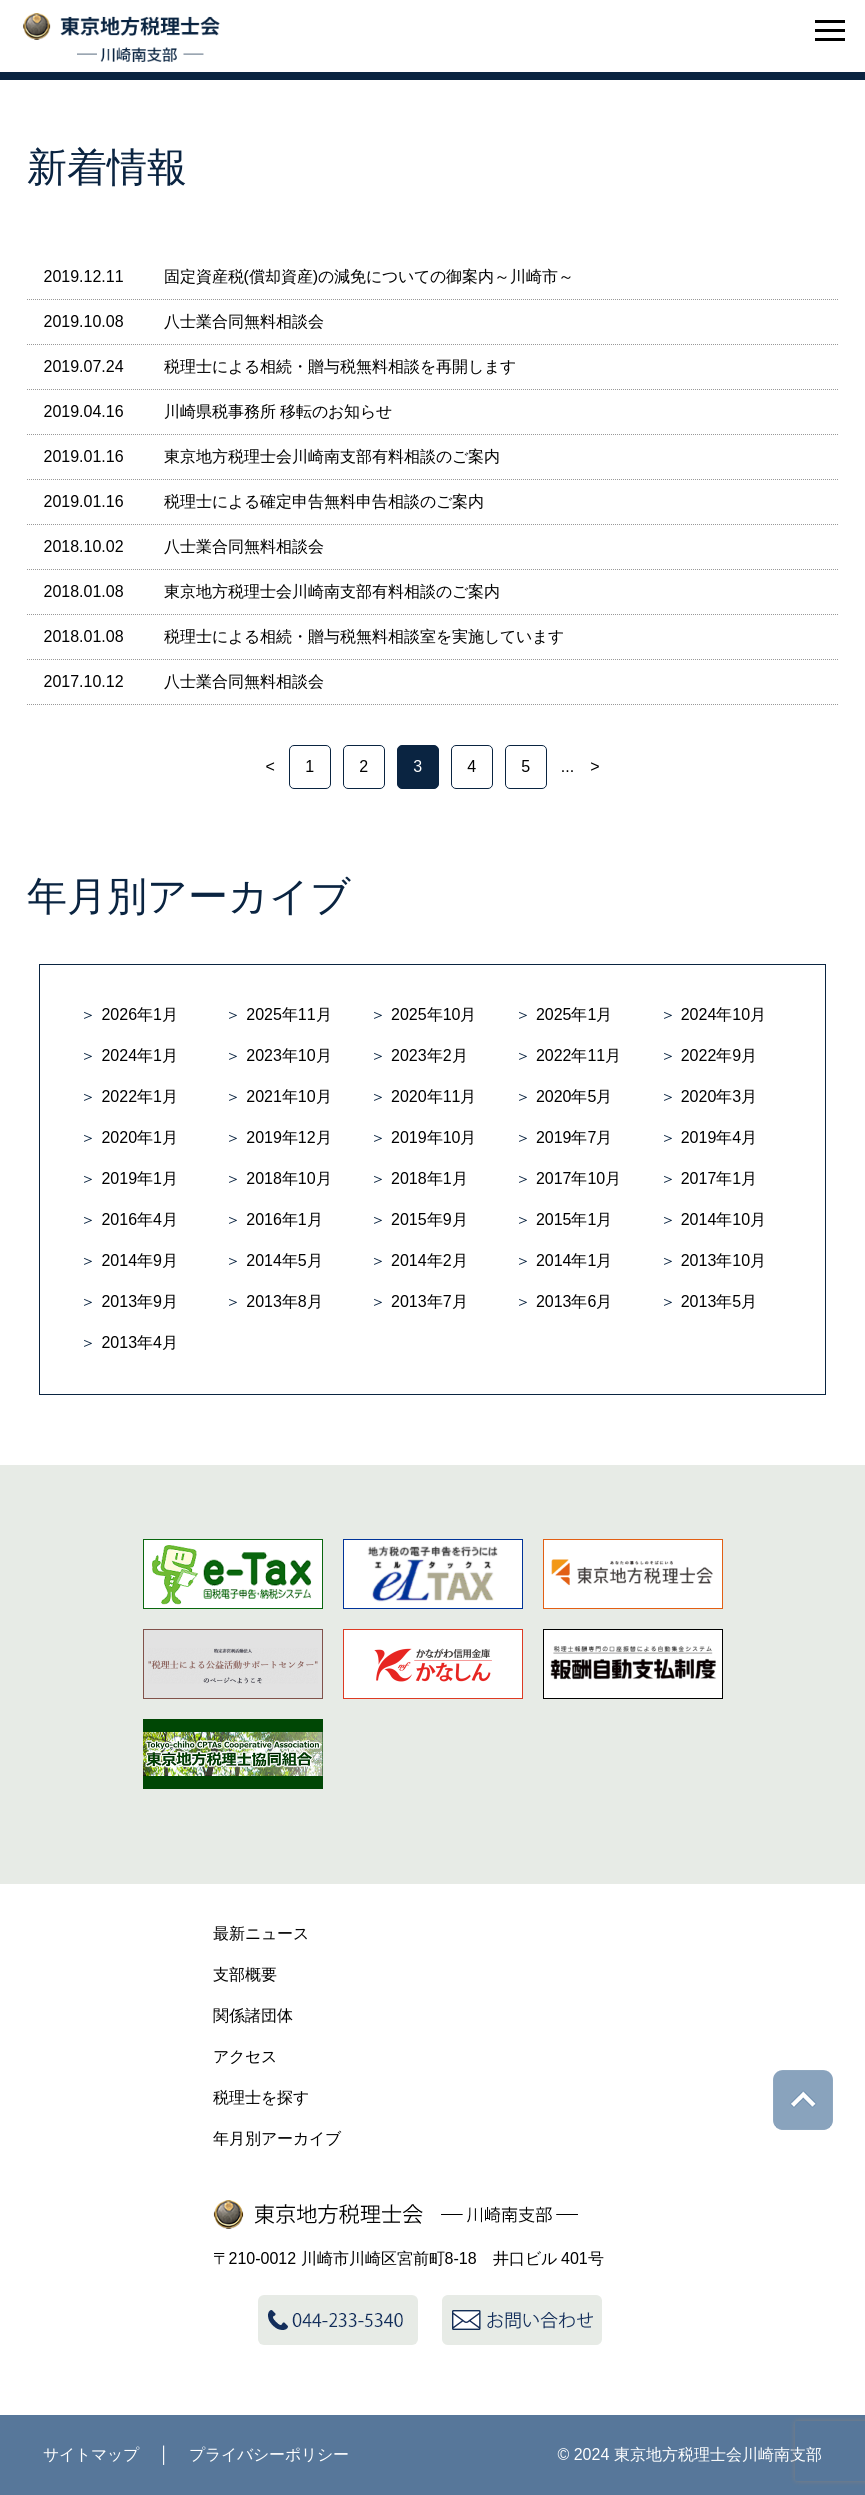  Describe the element at coordinates (429, 1219) in the screenshot. I see `2015年9月` at that location.